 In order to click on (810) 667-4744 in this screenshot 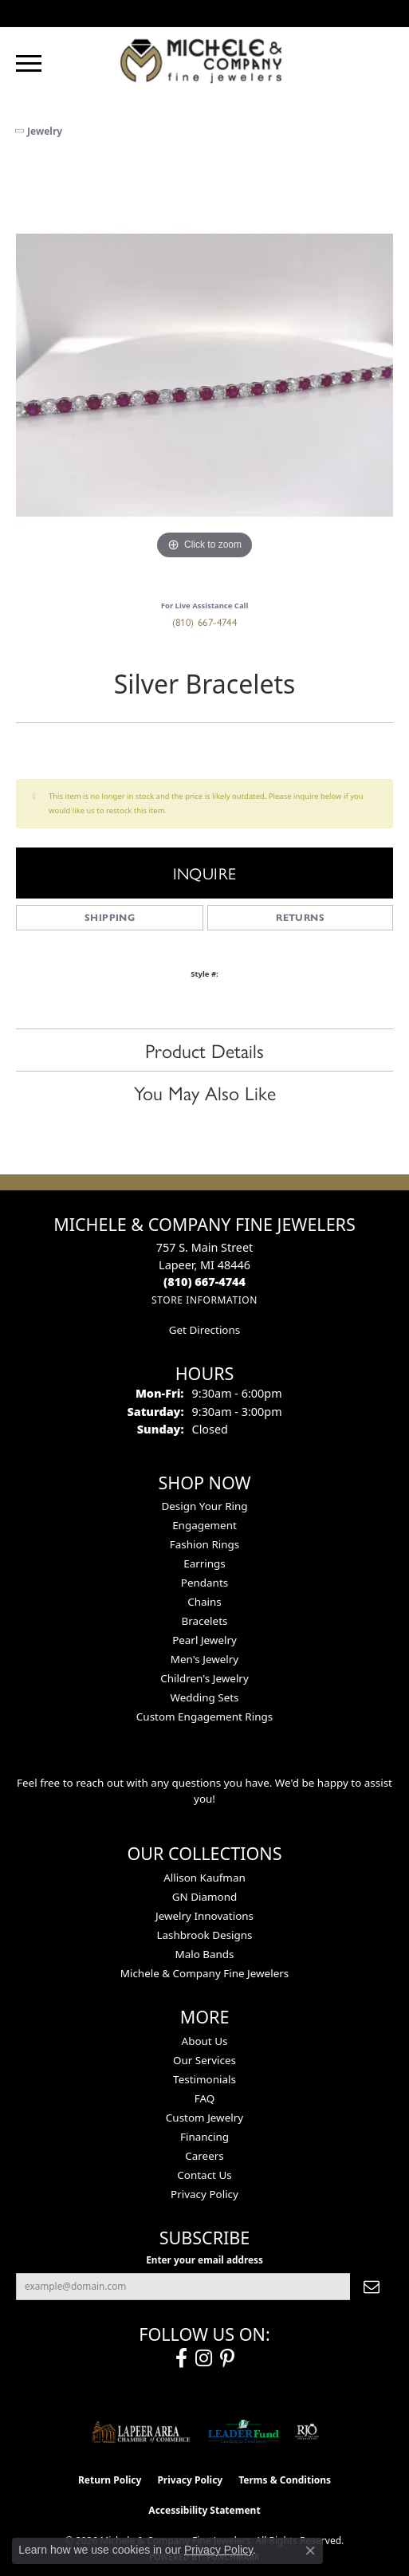, I will do `click(205, 621)`.